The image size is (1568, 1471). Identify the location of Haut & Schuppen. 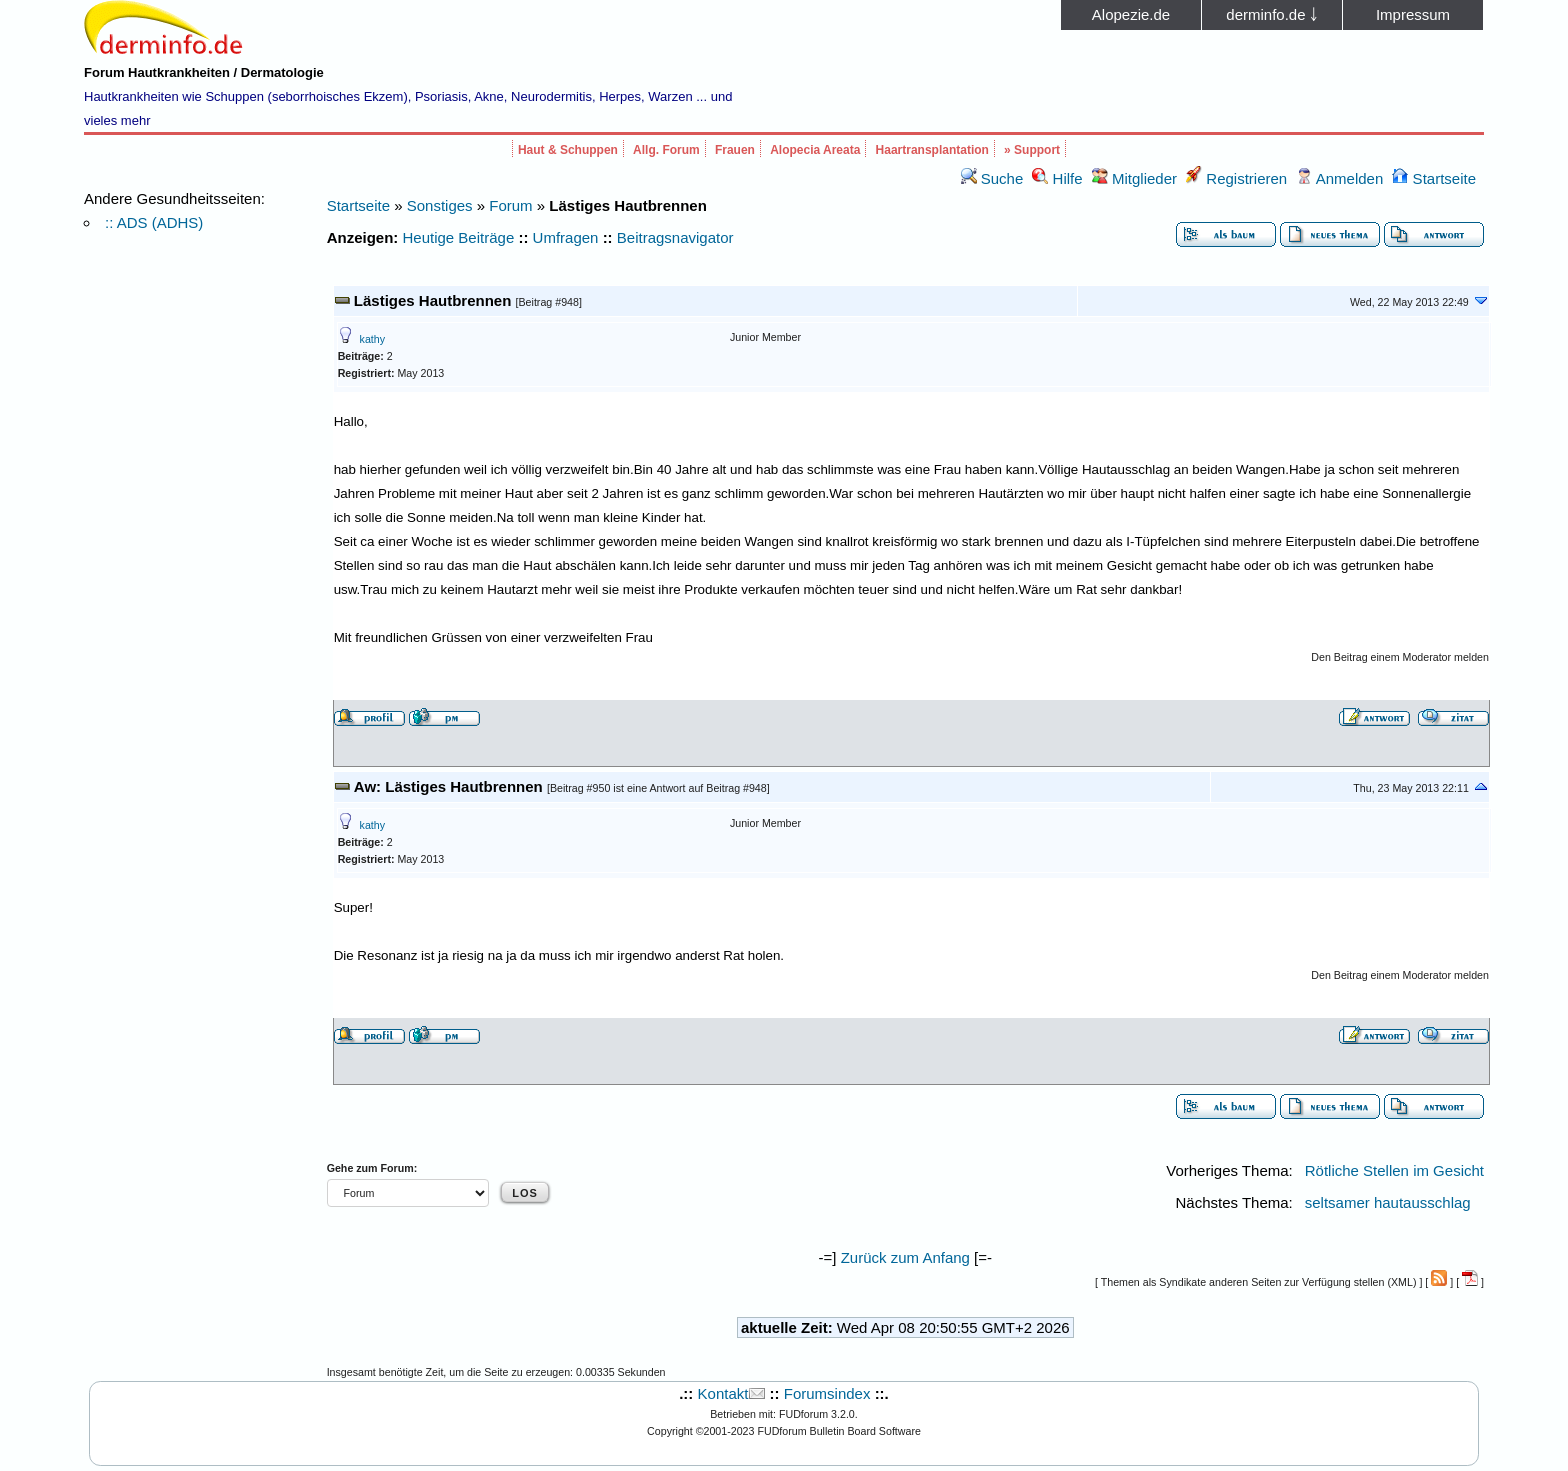
(568, 150).